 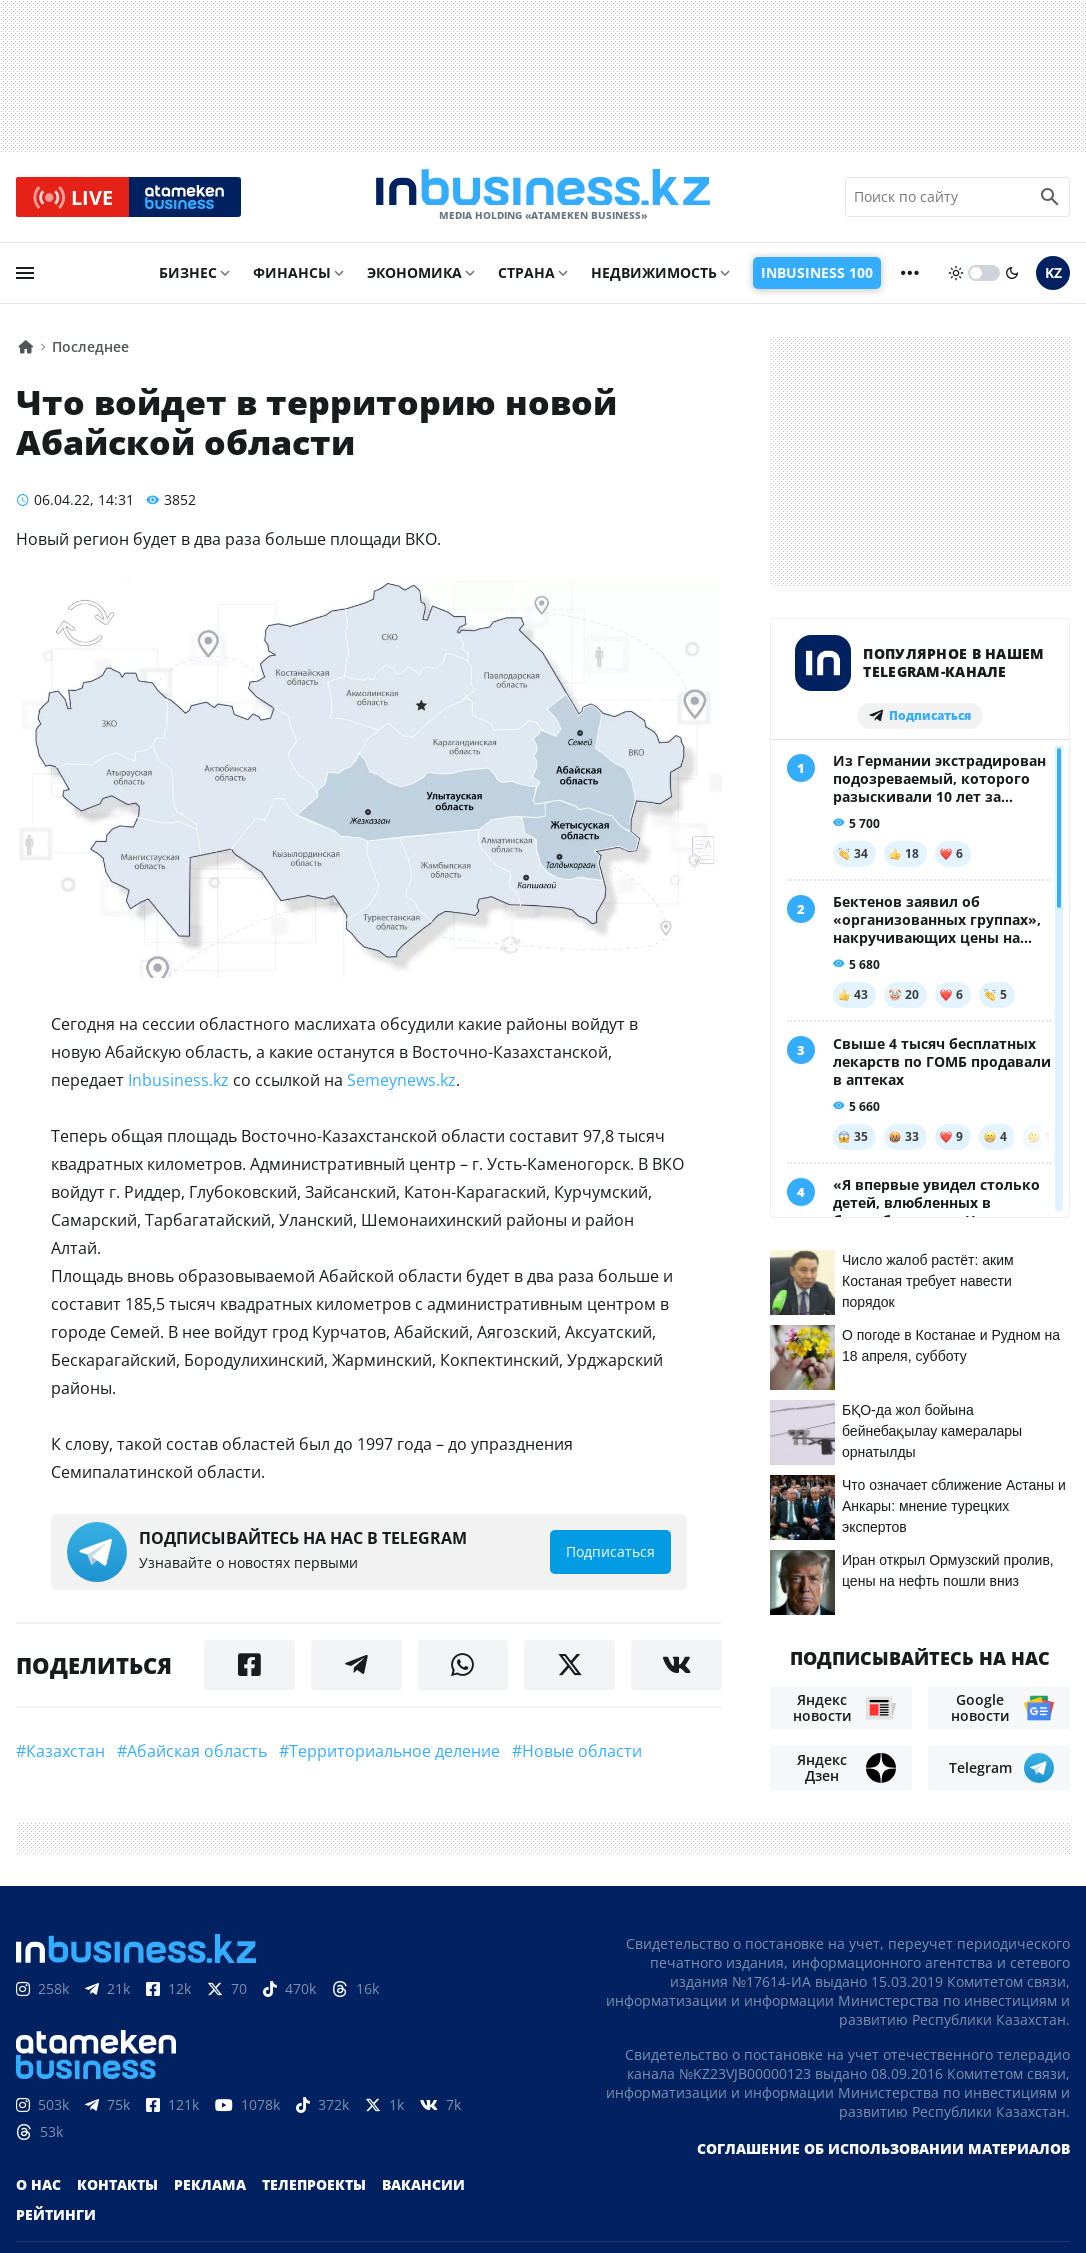 What do you see at coordinates (292, 276) in the screenshot?
I see `Финансы` at bounding box center [292, 276].